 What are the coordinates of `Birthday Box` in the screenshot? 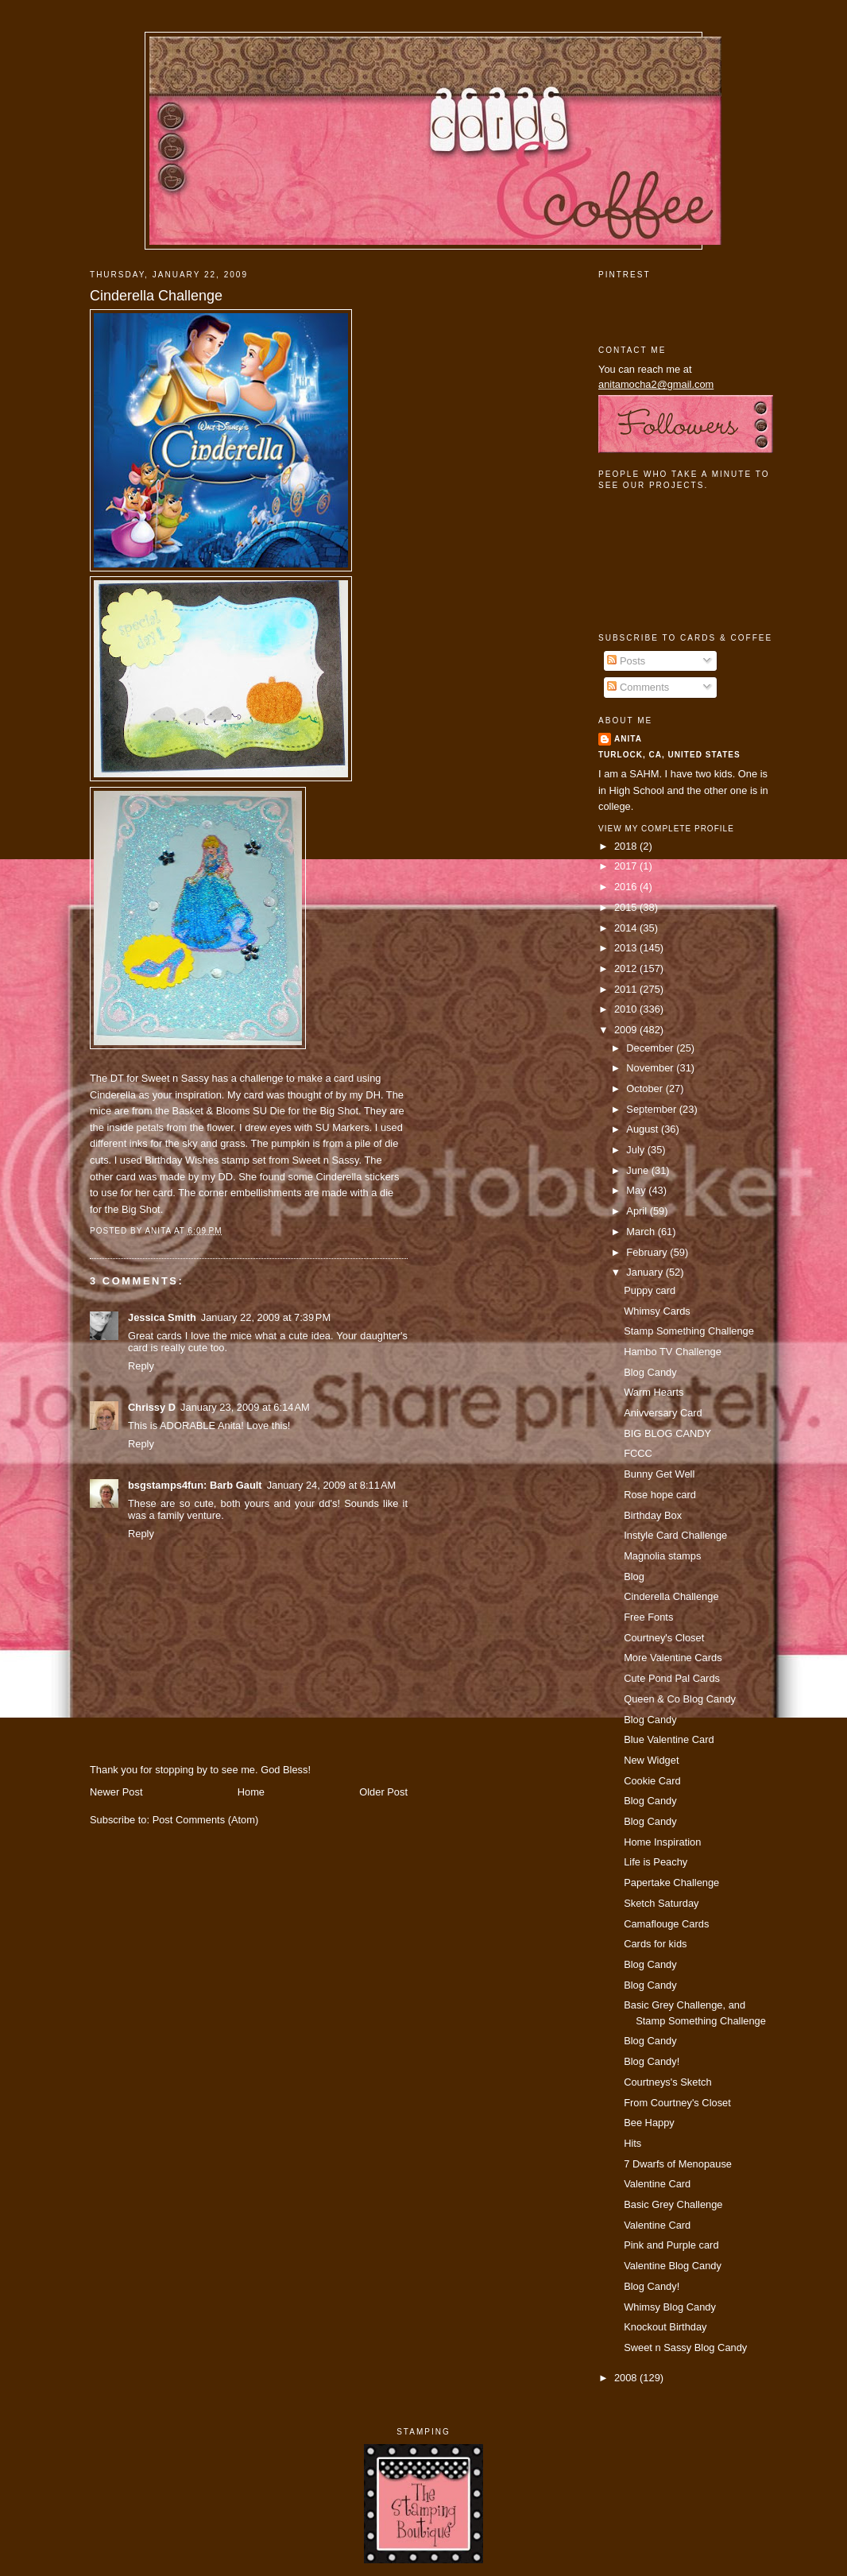 It's located at (653, 1515).